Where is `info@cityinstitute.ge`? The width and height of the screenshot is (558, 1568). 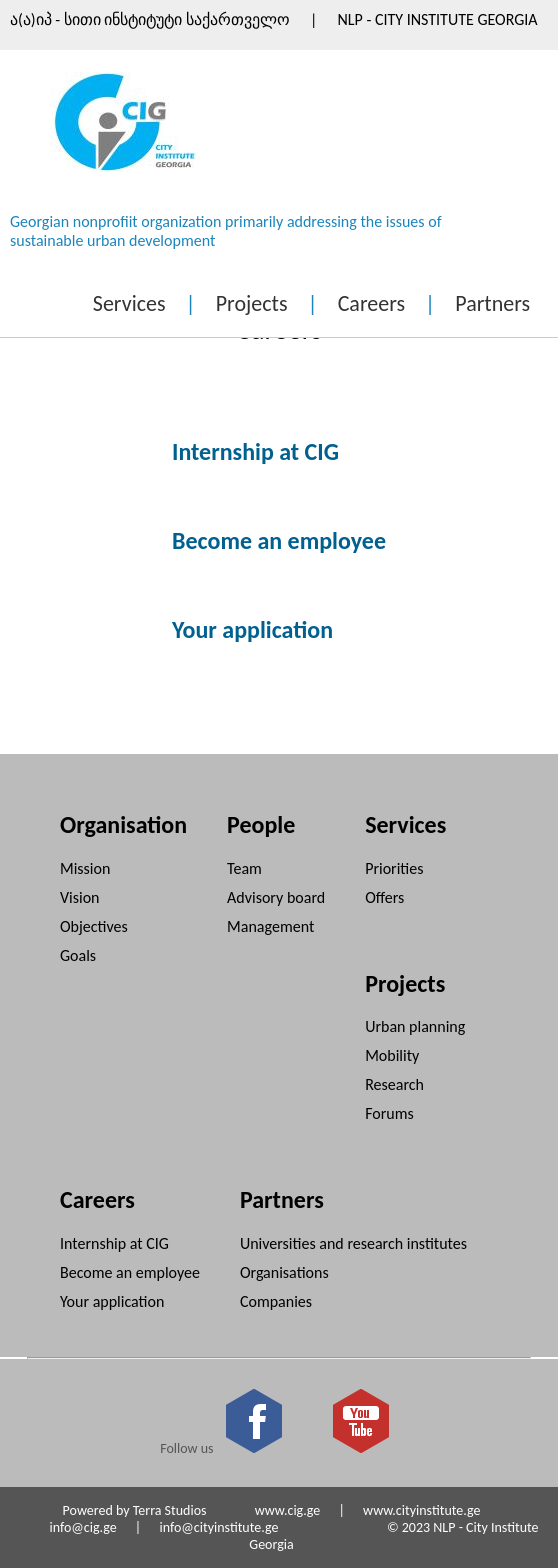 info@cityinstitute.ge is located at coordinates (218, 1527).